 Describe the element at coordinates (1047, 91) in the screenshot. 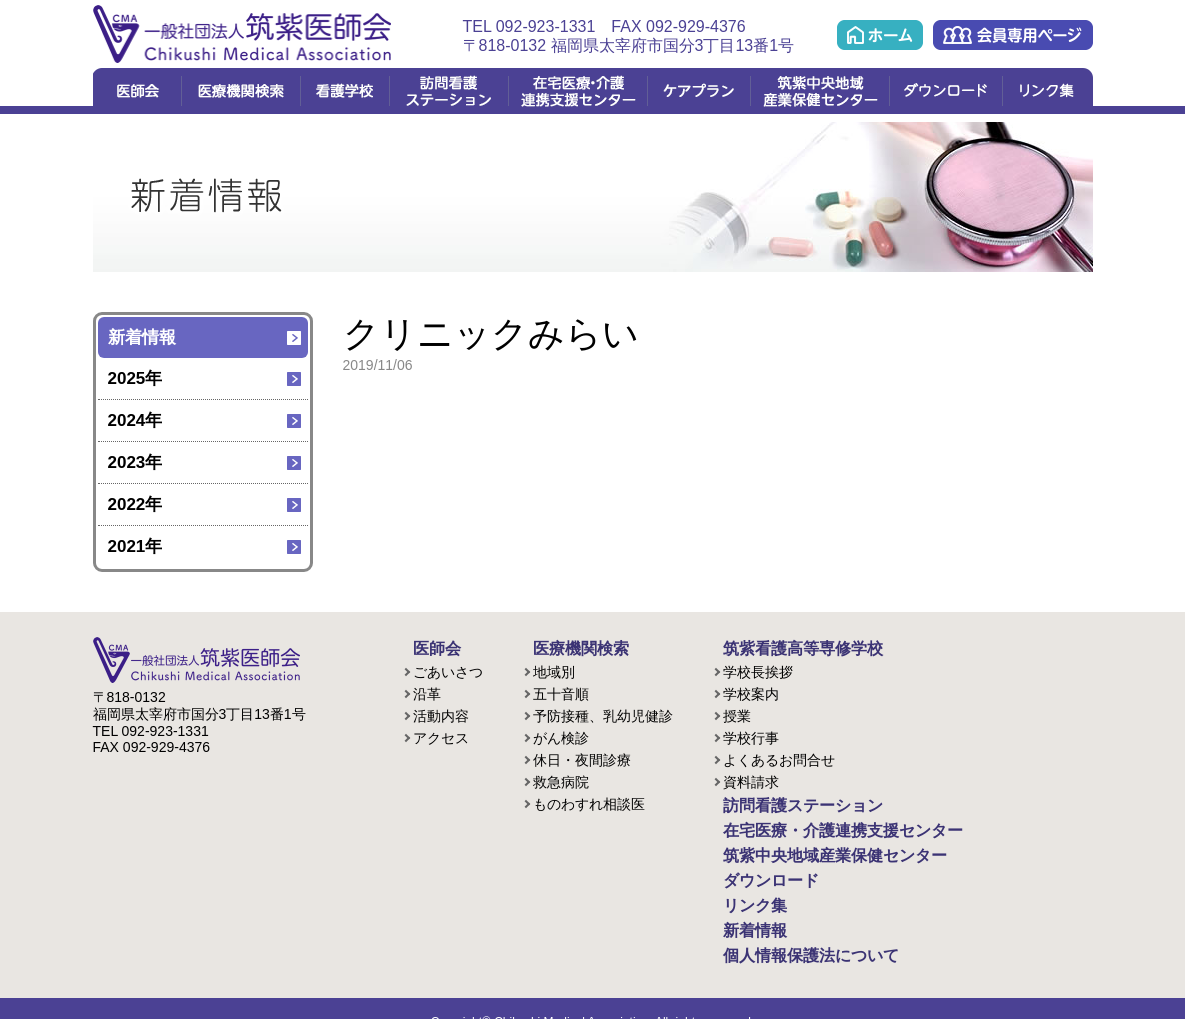

I see `リンク集` at that location.